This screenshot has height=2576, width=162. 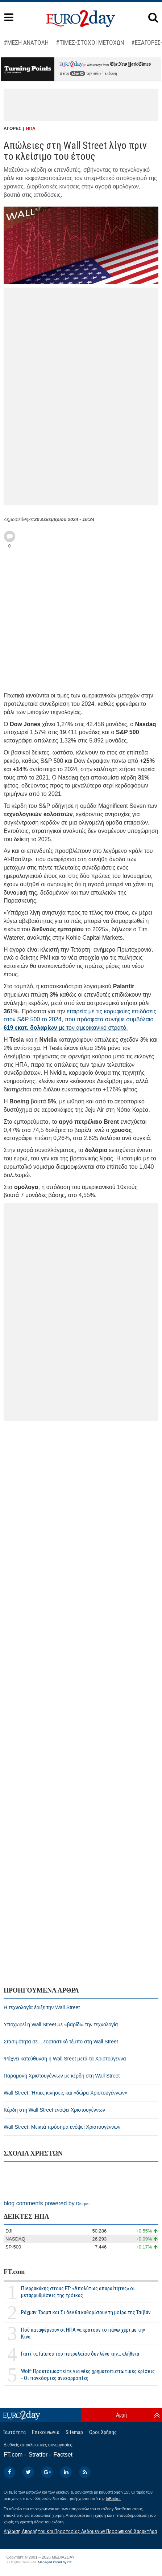 What do you see at coordinates (77, 73) in the screenshot?
I see `εδώ` at bounding box center [77, 73].